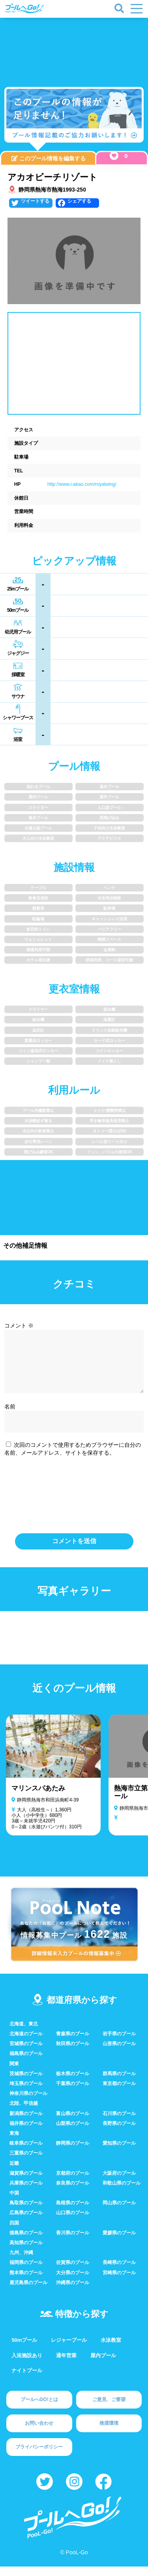  Describe the element at coordinates (26, 2212) in the screenshot. I see `鳥取県のプール` at that location.